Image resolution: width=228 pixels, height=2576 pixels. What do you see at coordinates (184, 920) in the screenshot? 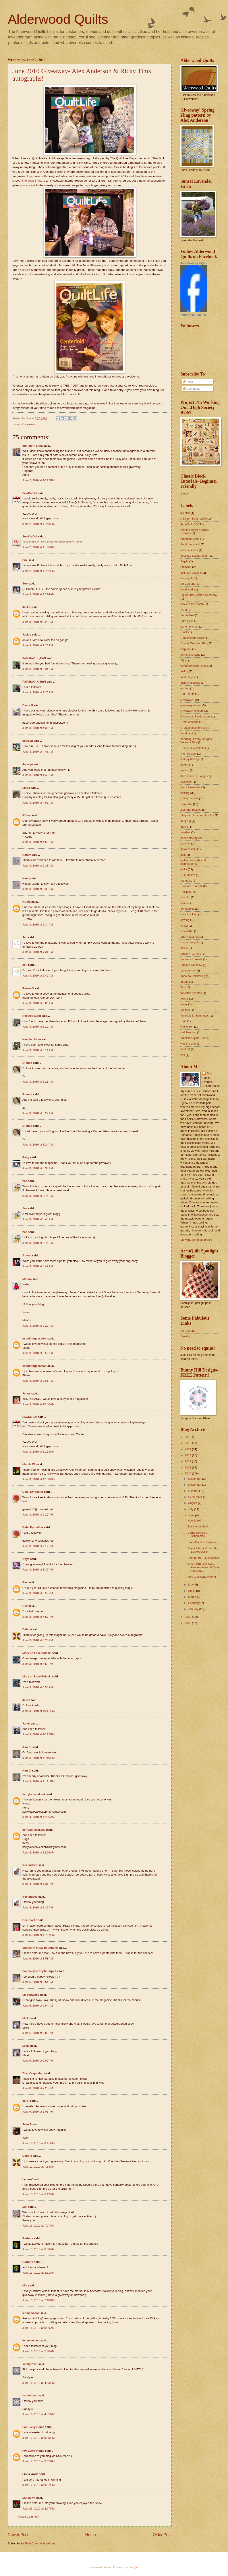
I see `sewing` at bounding box center [184, 920].